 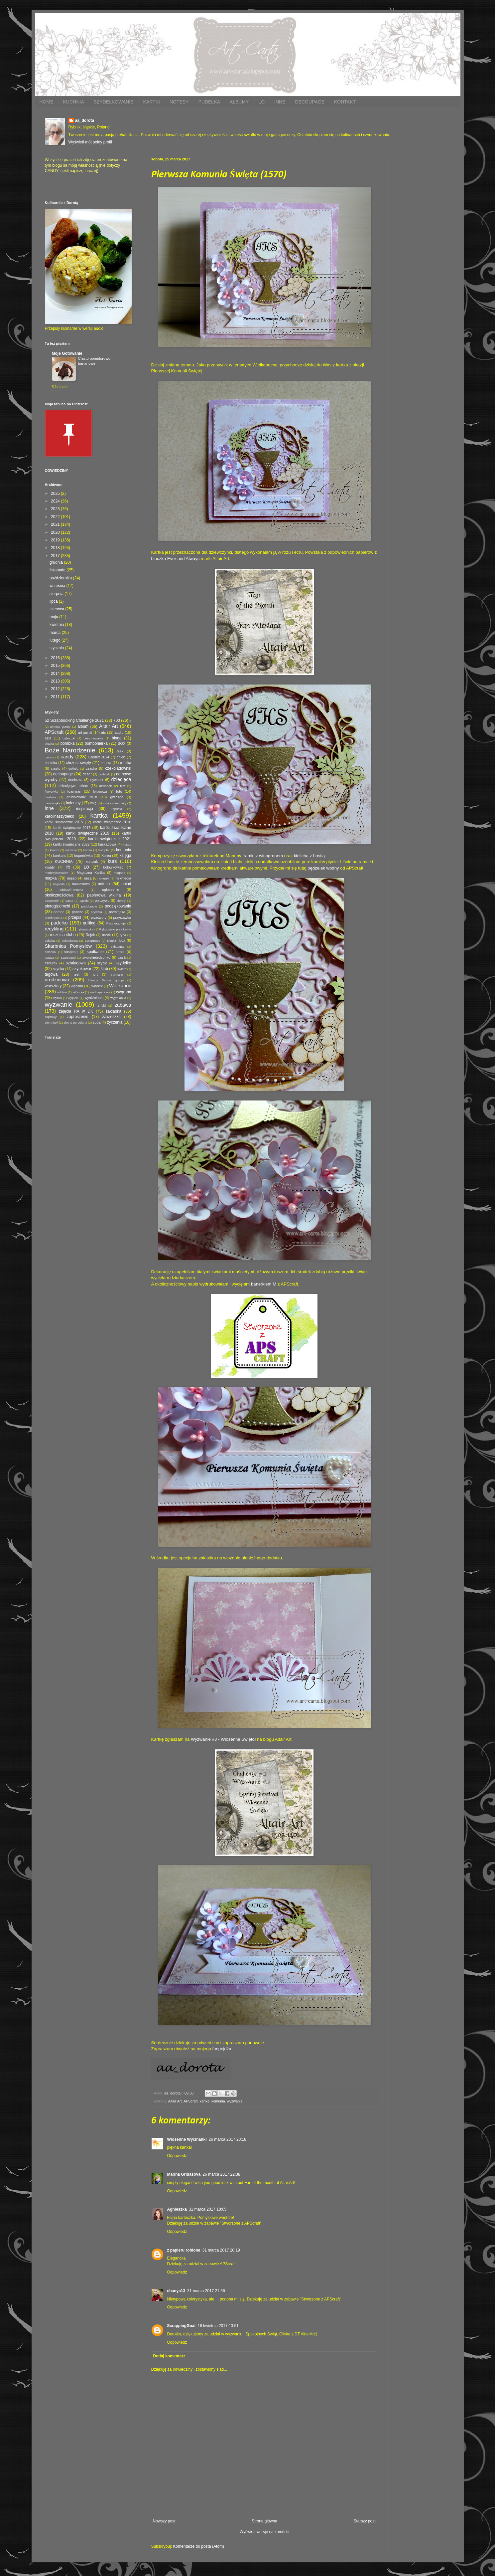 What do you see at coordinates (51, 963) in the screenshot?
I see `sznurek` at bounding box center [51, 963].